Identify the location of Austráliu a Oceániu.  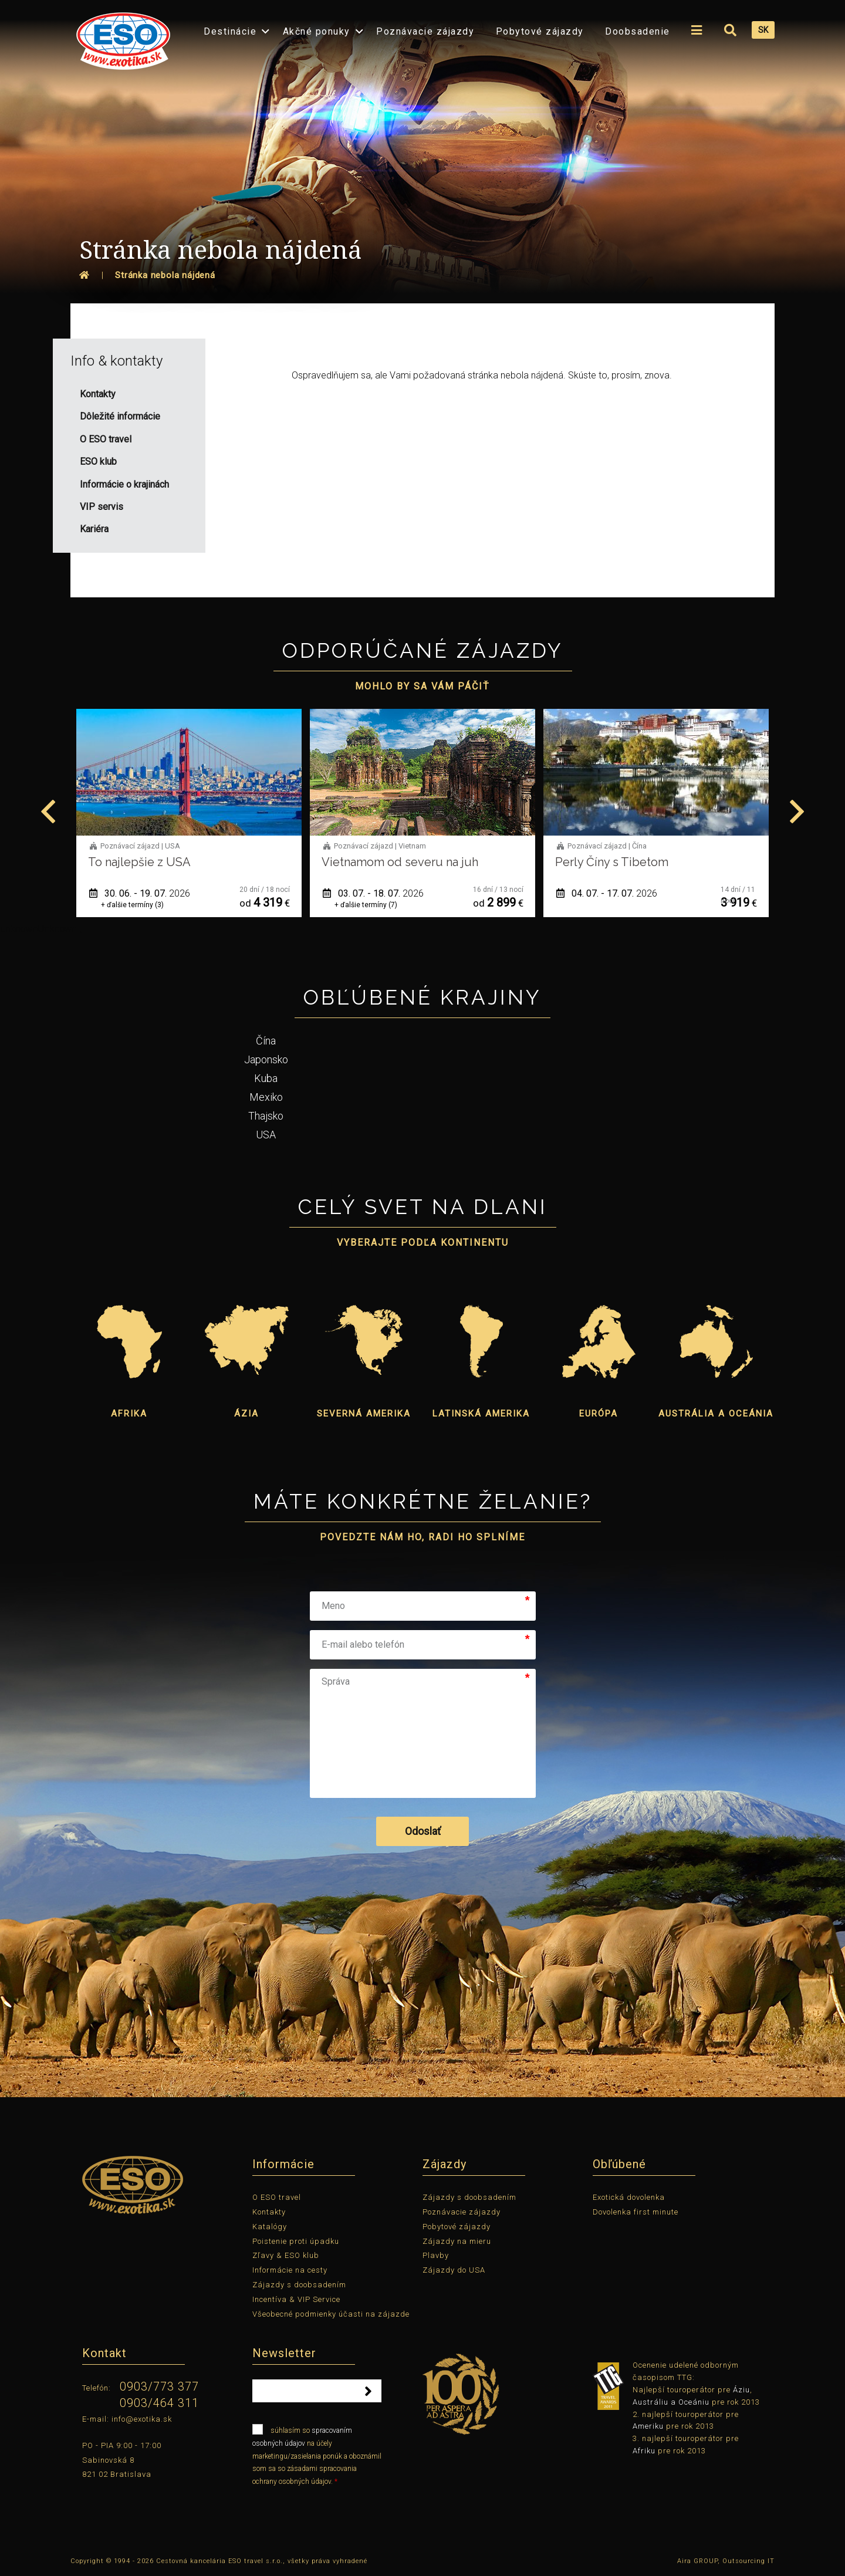
(671, 2402).